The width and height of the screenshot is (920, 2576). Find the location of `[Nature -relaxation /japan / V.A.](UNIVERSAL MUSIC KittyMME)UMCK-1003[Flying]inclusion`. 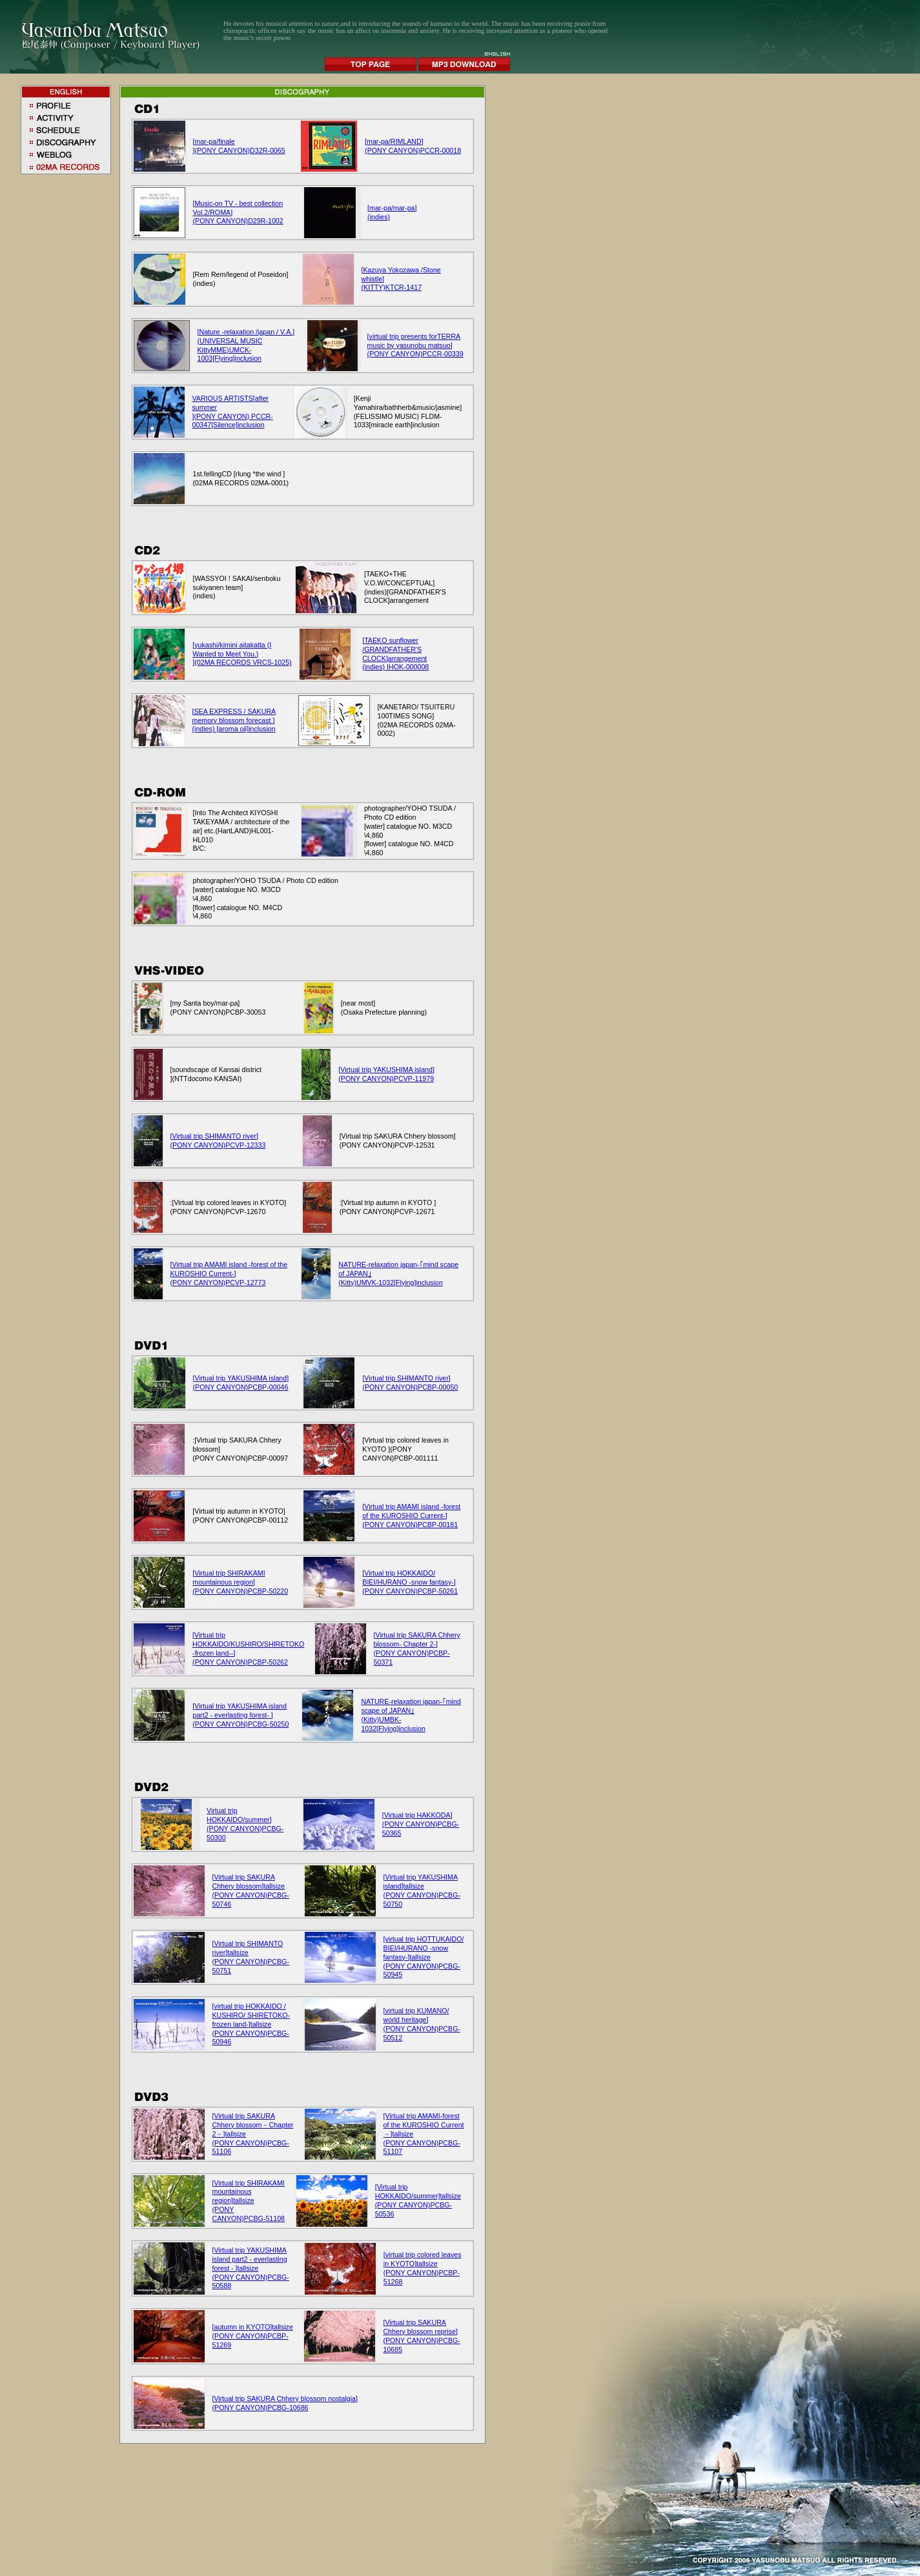

[Nature -relaxation /japan / V.A.](UNIVERSAL MUSIC KittyMME)UMCK-1003[Flying]inclusion is located at coordinates (246, 345).